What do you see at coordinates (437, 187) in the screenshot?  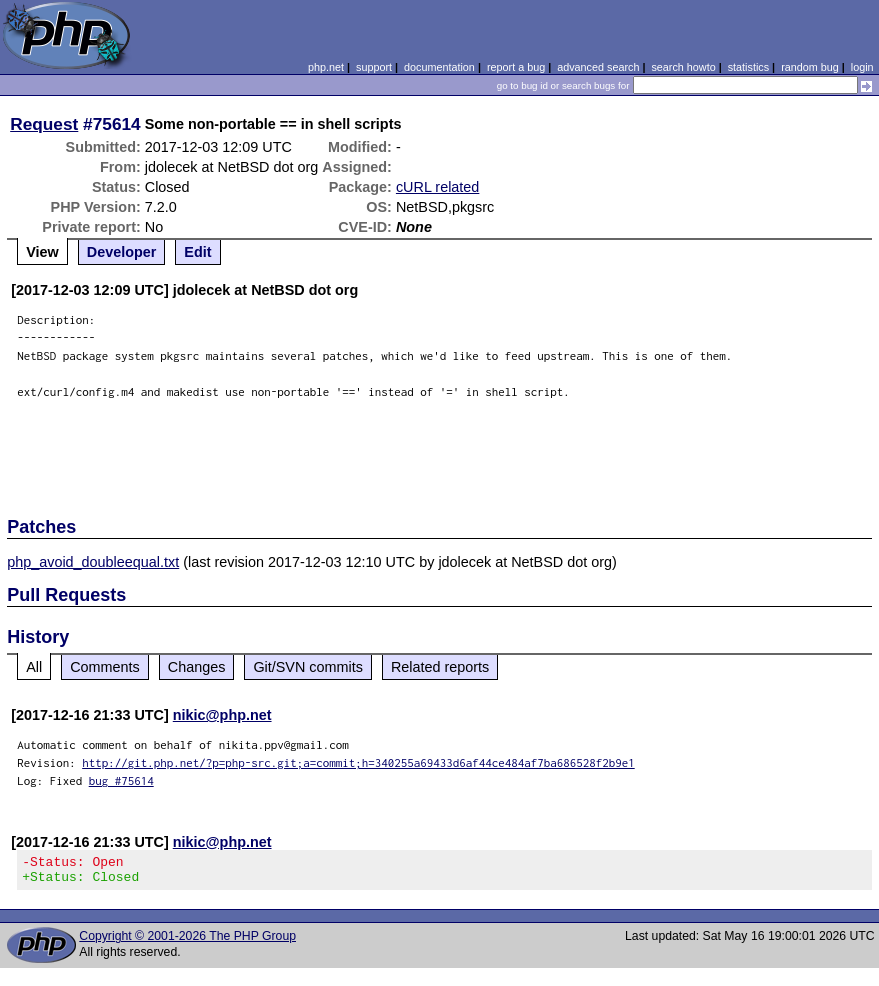 I see `cURL related` at bounding box center [437, 187].